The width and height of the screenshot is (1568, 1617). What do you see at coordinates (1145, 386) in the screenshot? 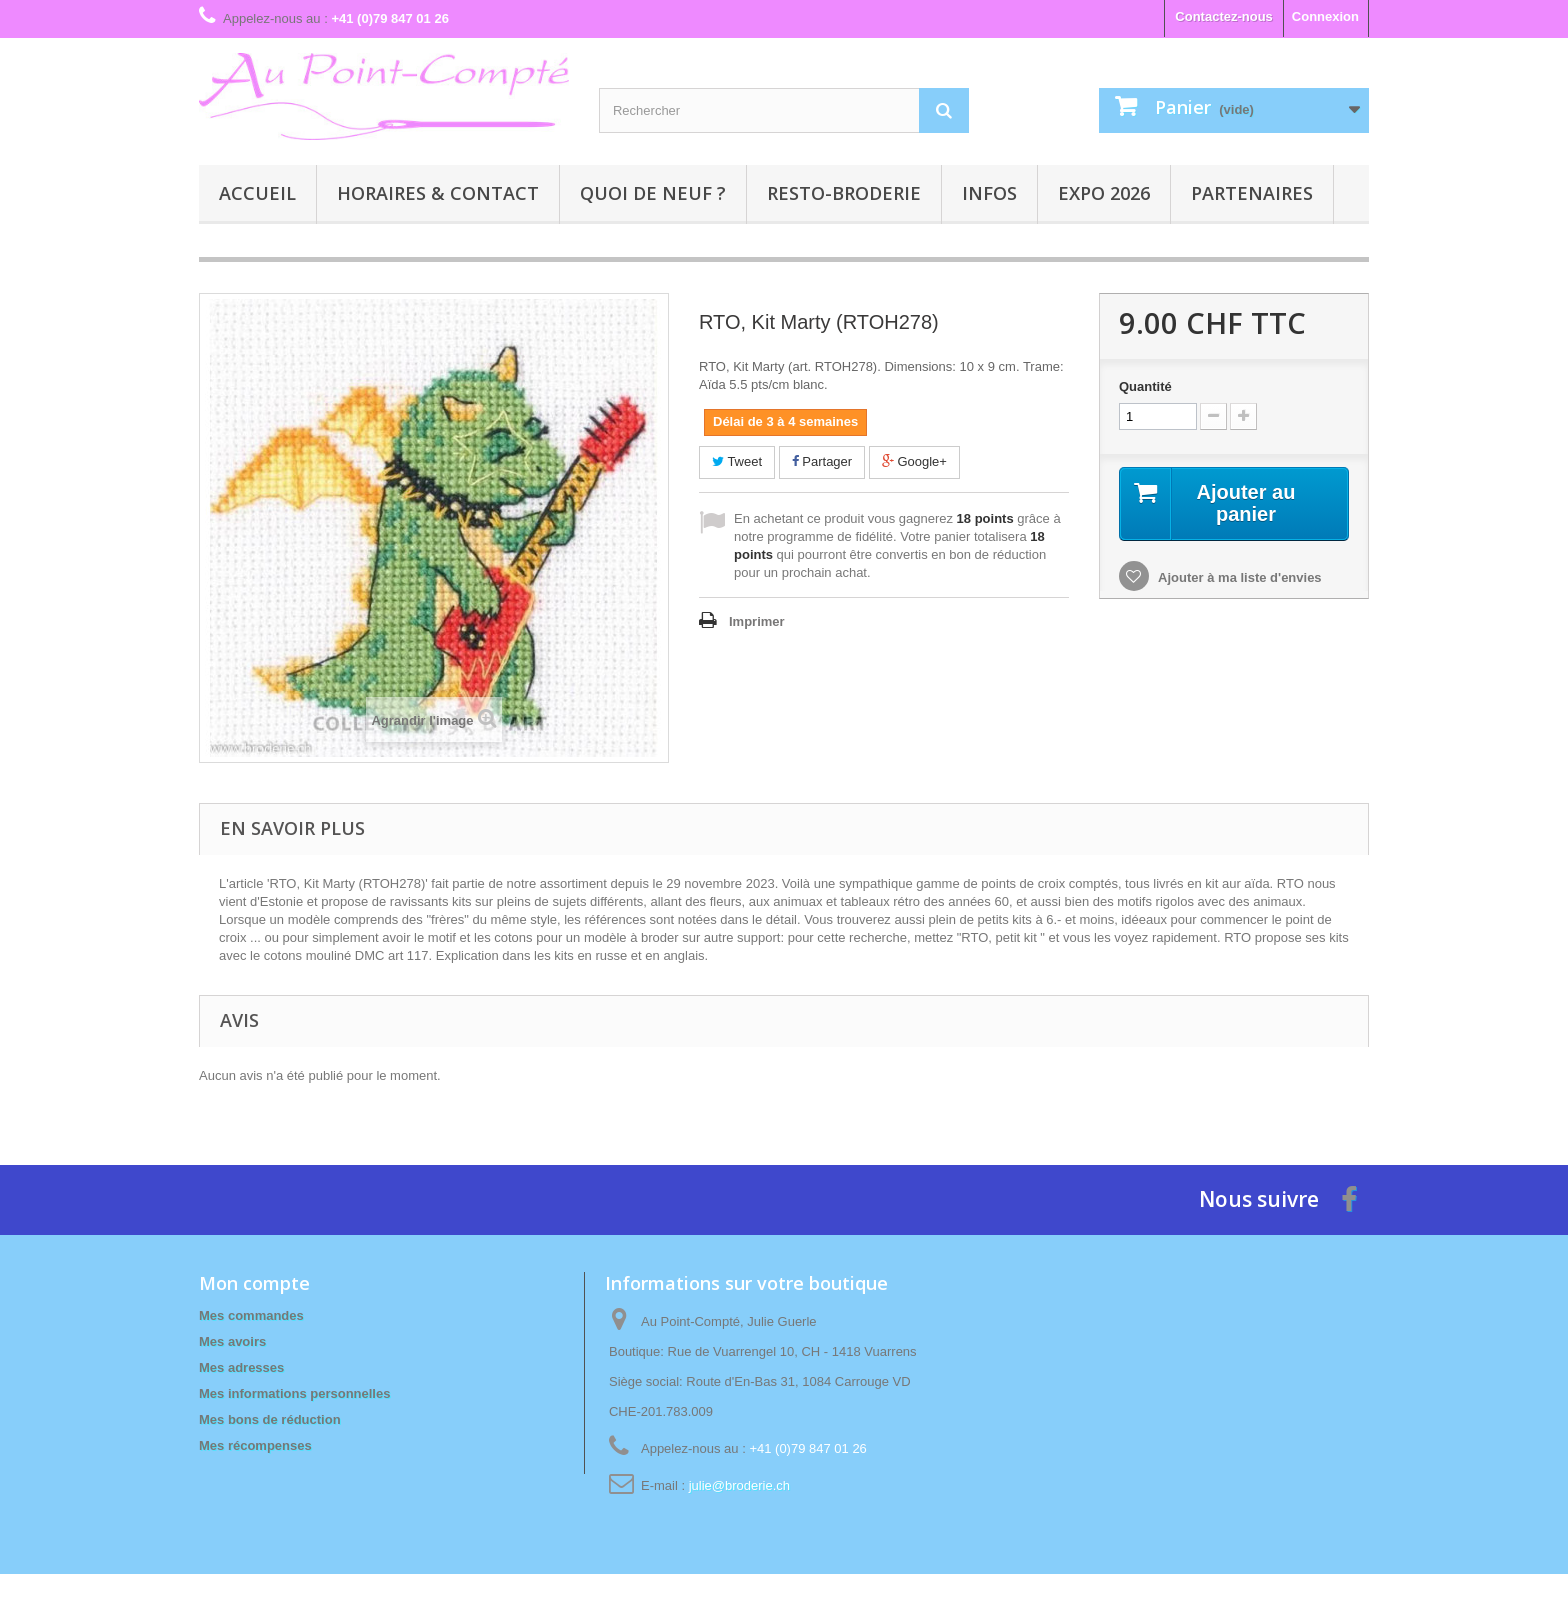
I see `Quantité` at bounding box center [1145, 386].